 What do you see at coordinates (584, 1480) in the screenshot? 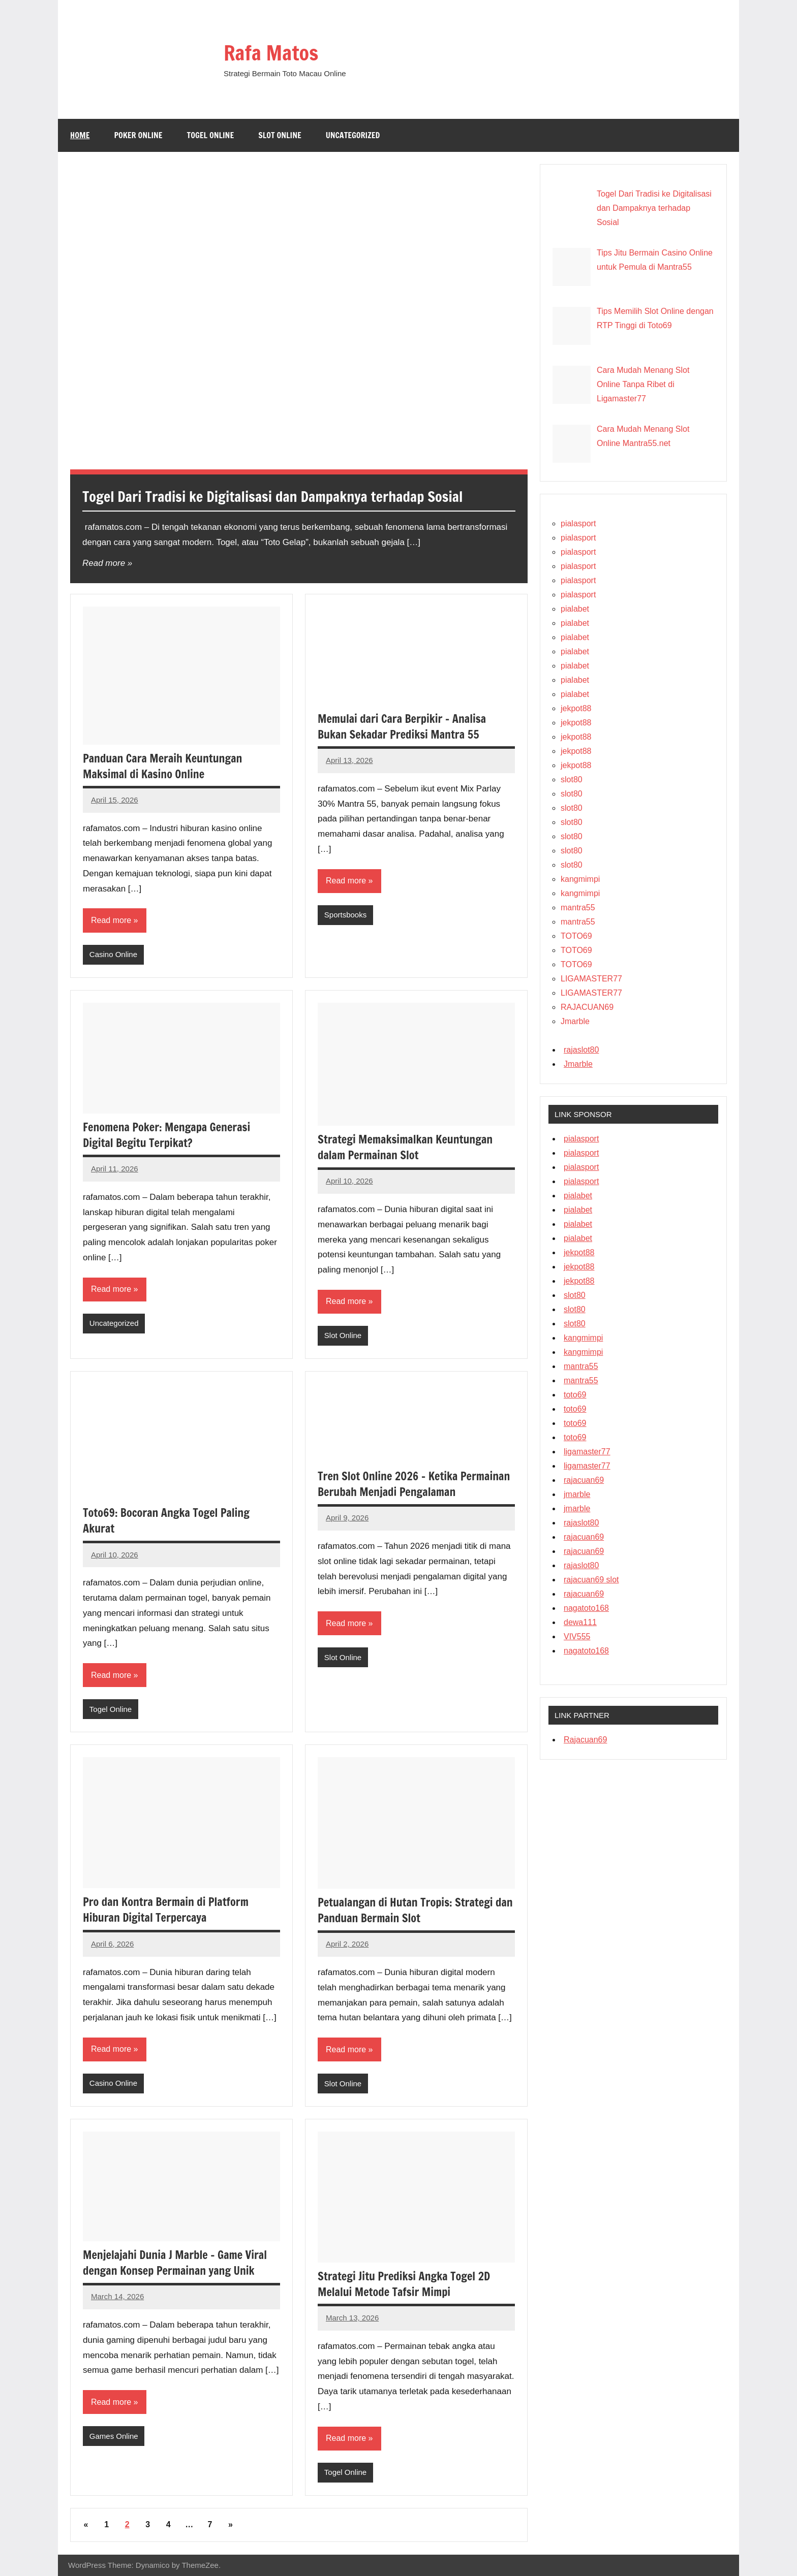
I see `rajacuan69` at bounding box center [584, 1480].